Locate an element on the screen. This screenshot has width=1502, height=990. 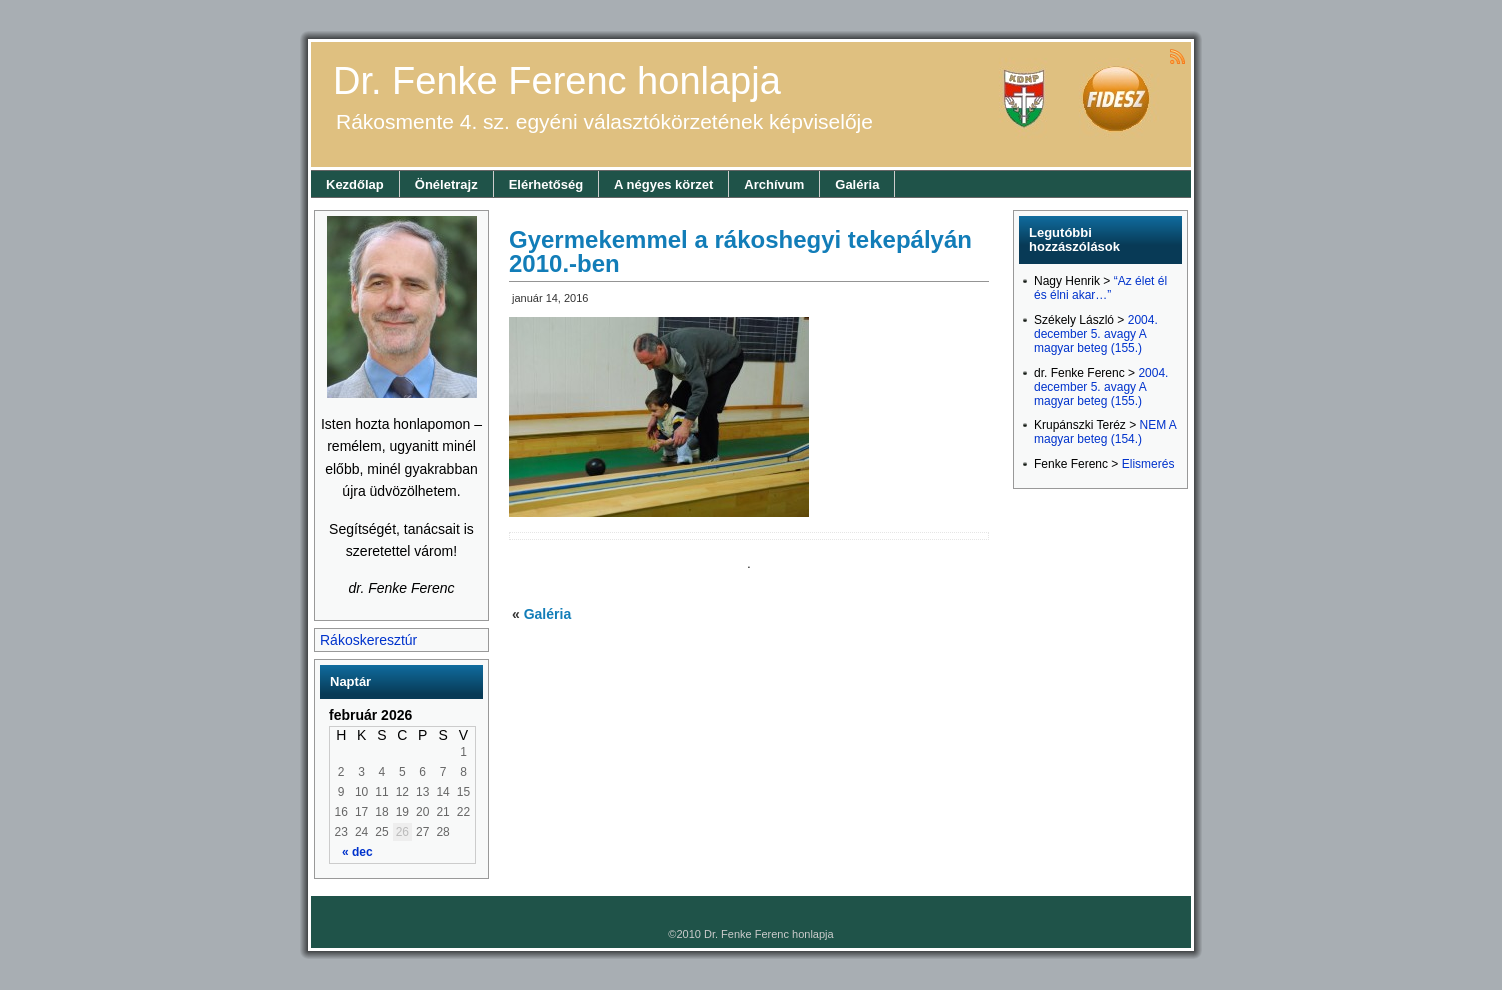
Elérhetőség is located at coordinates (546, 184).